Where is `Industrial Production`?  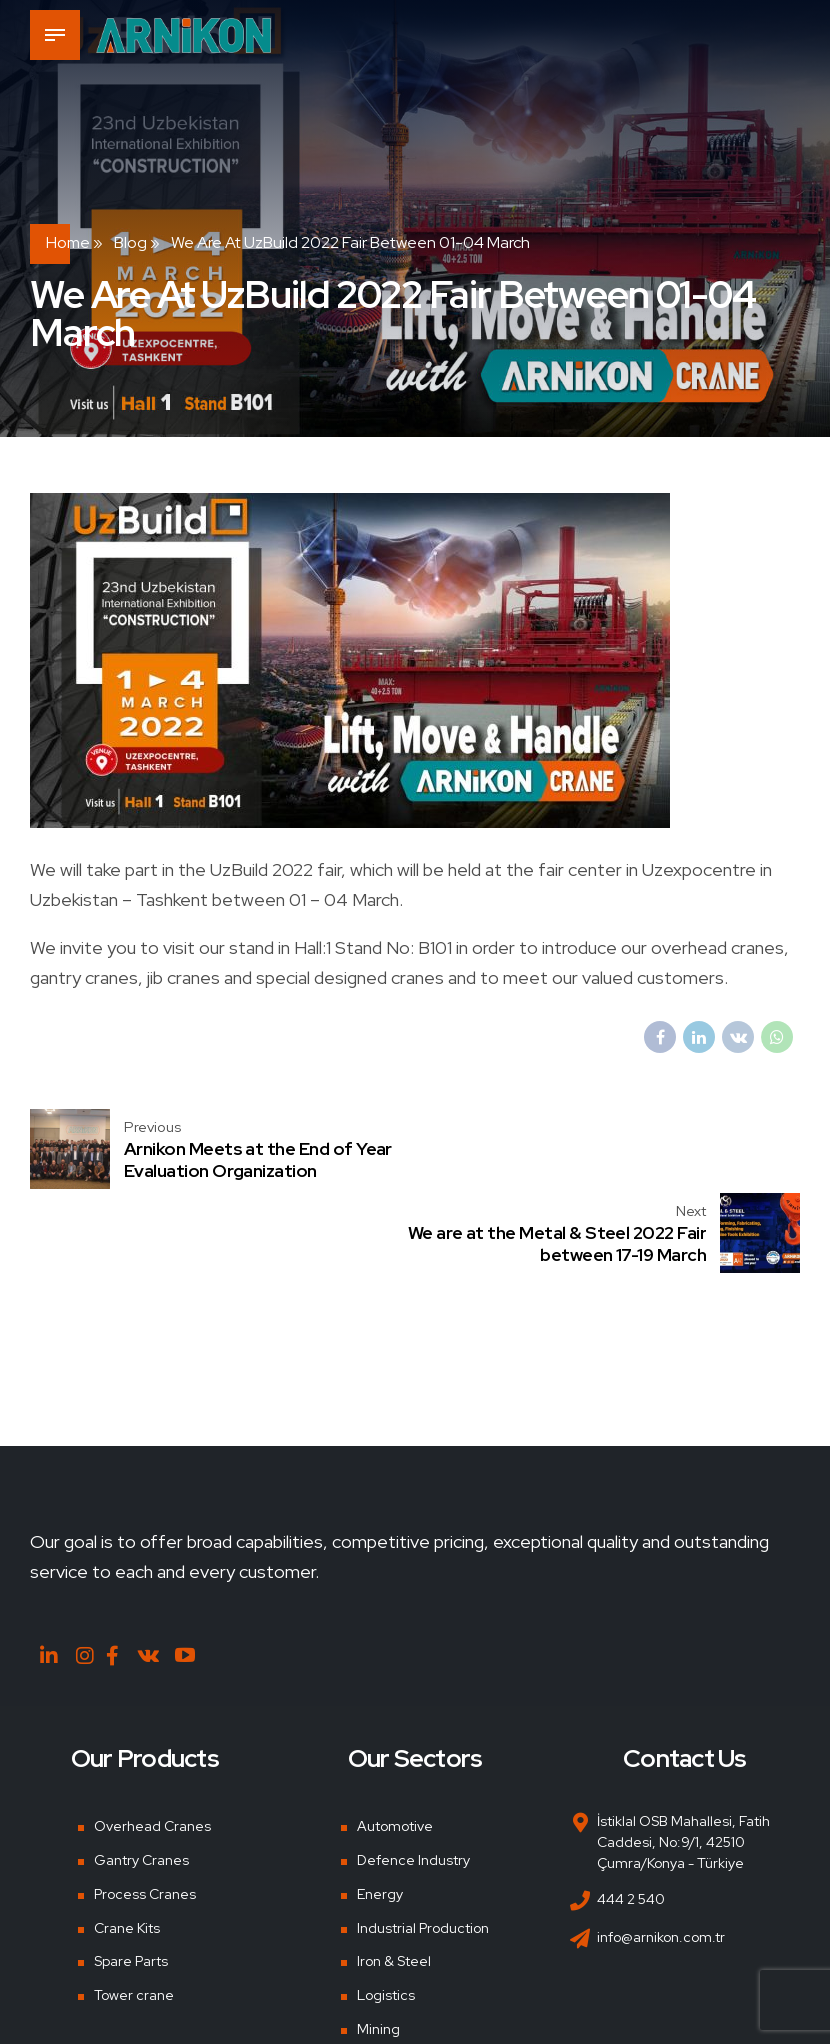
Industrial Production is located at coordinates (423, 1845).